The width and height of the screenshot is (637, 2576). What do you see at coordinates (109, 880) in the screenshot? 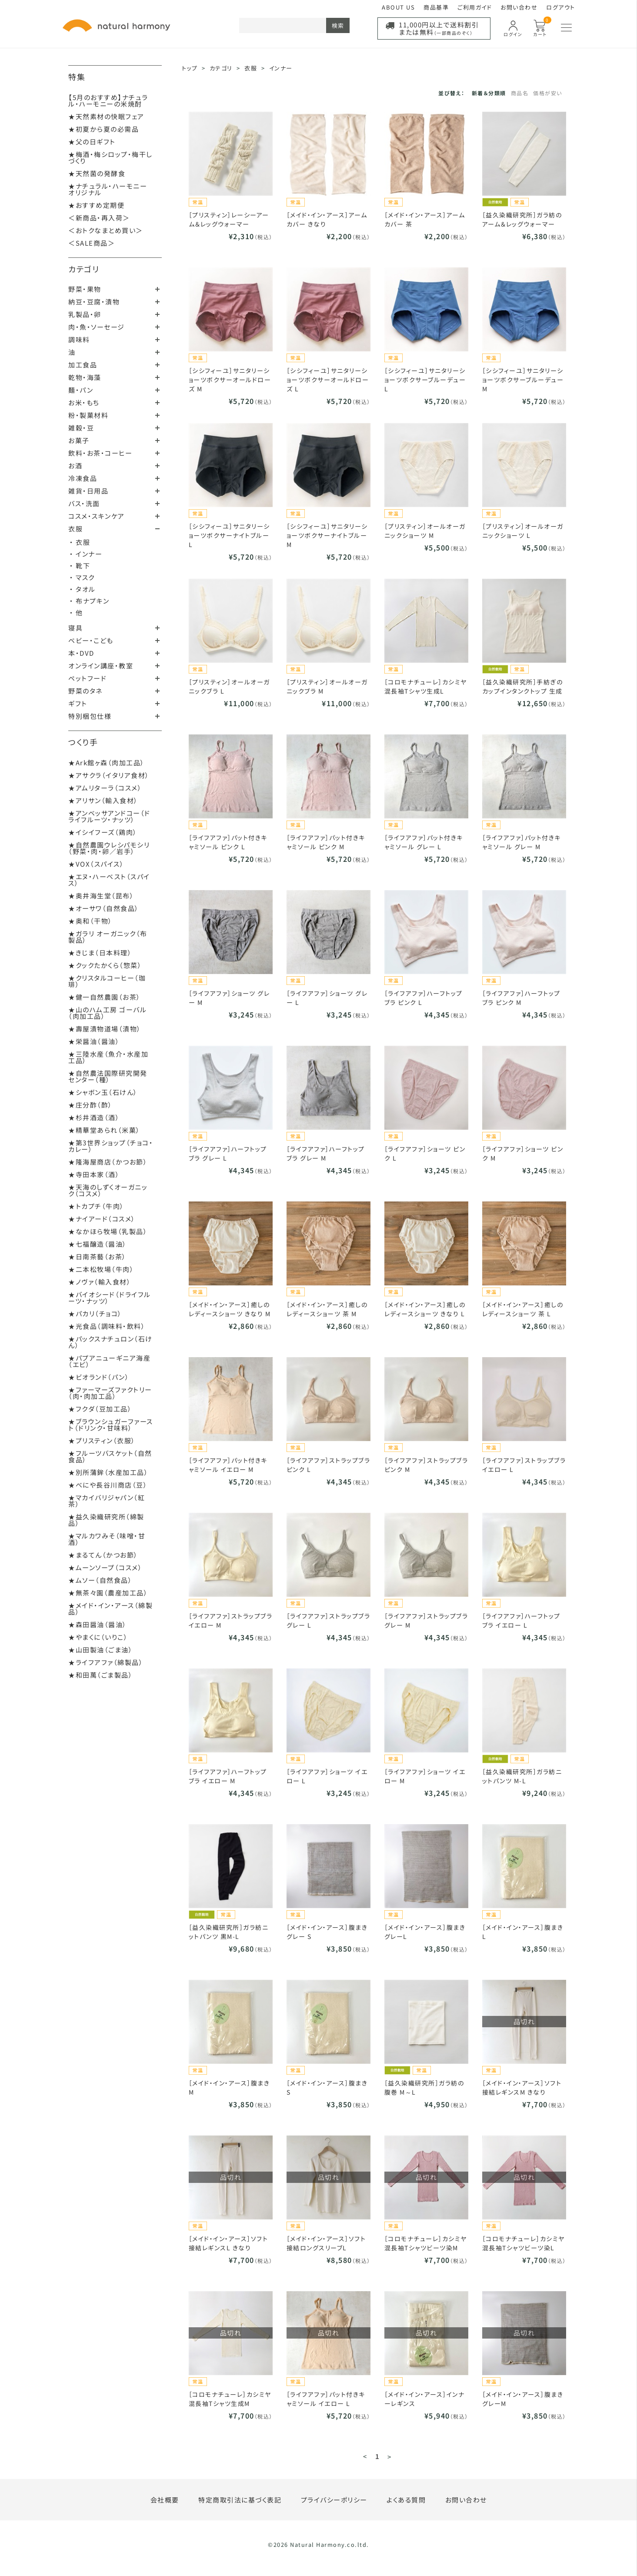
I see `★エヌ・ハーベスト（スパイス）` at bounding box center [109, 880].